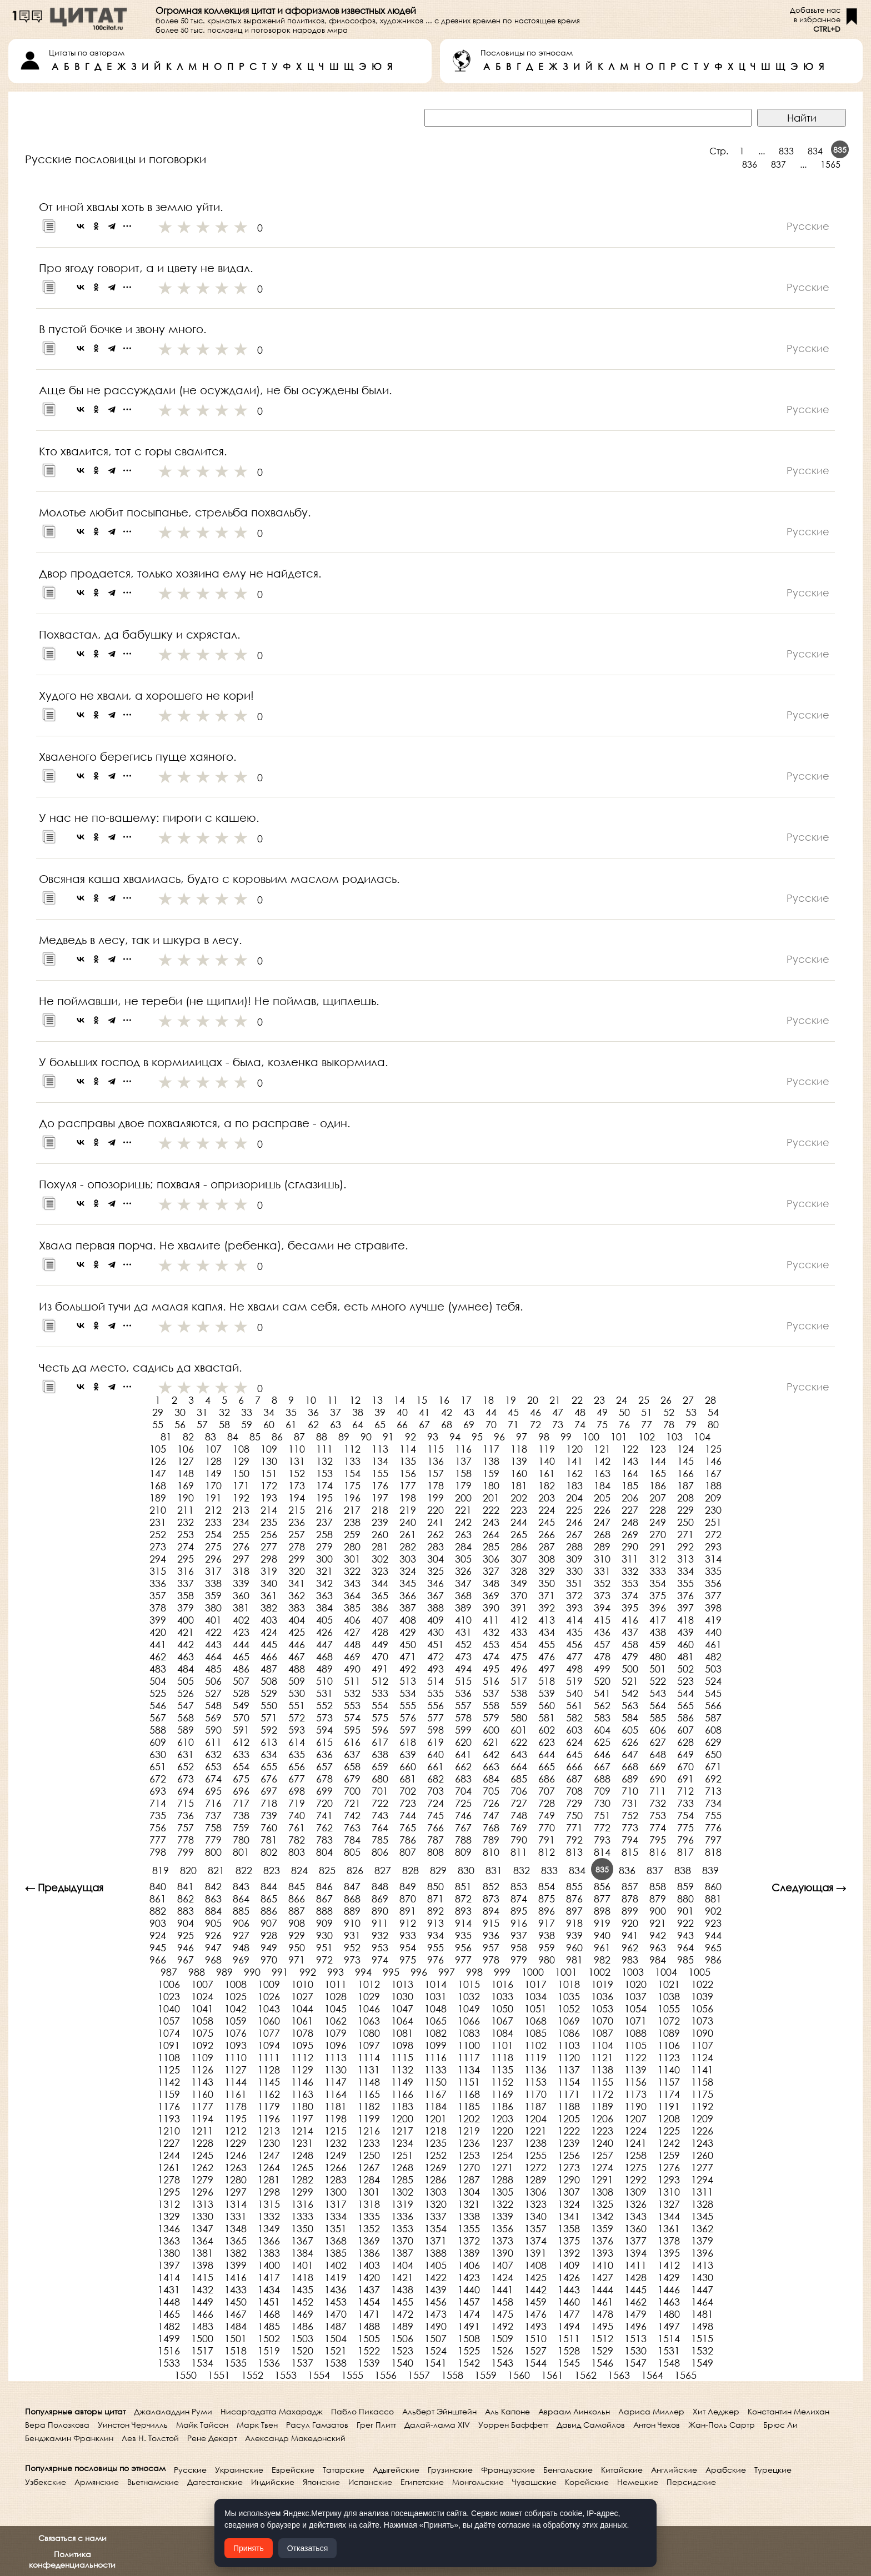  I want to click on 1521, so click(335, 2350).